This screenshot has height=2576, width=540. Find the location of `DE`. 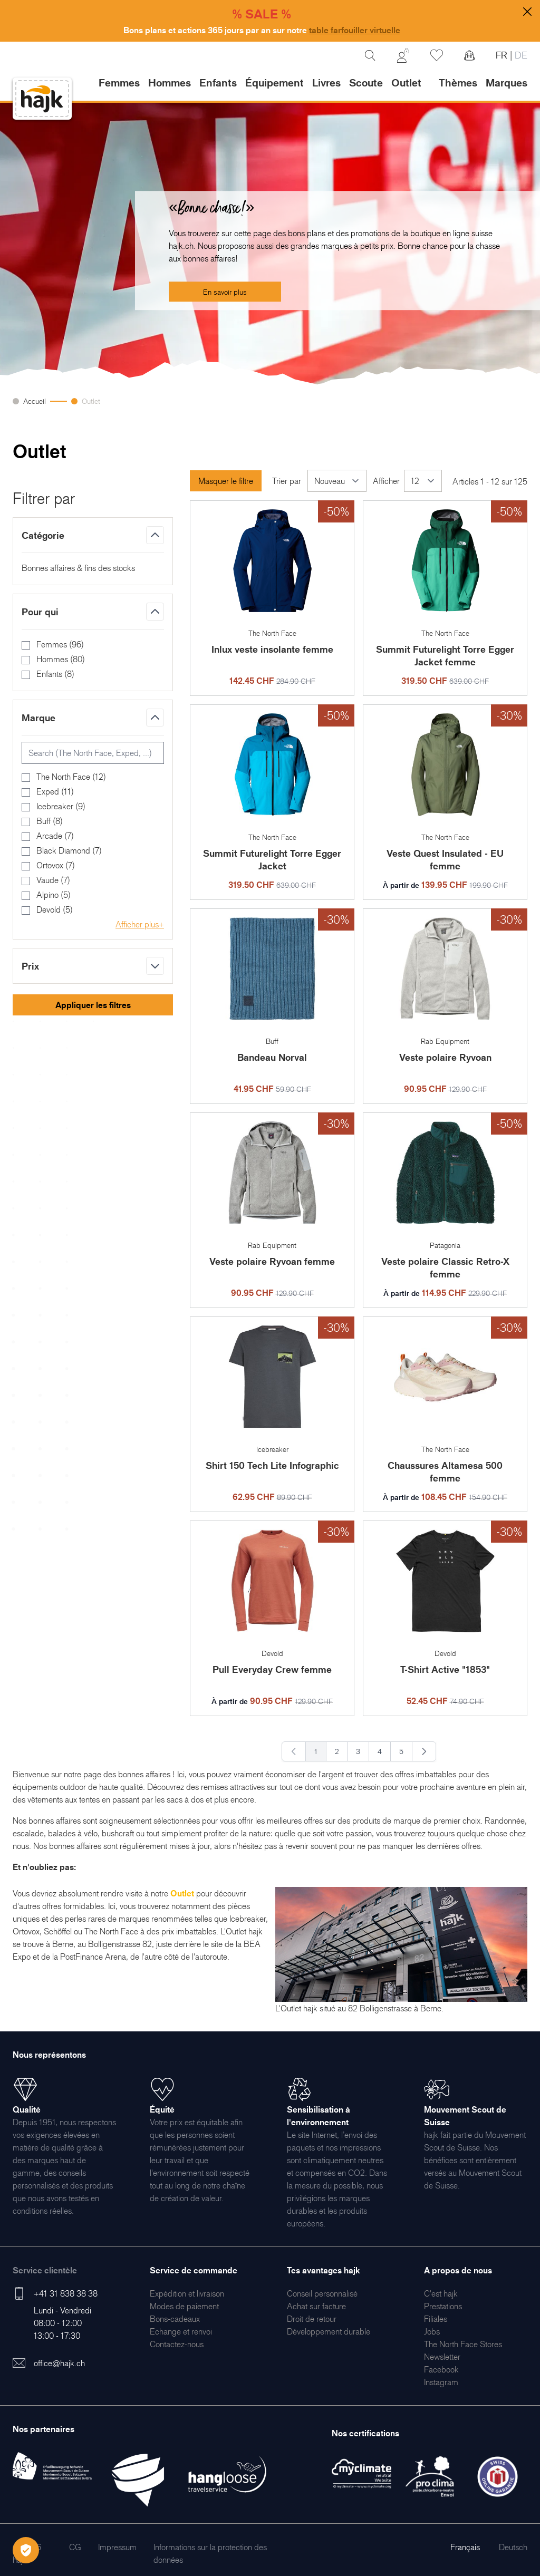

DE is located at coordinates (519, 55).